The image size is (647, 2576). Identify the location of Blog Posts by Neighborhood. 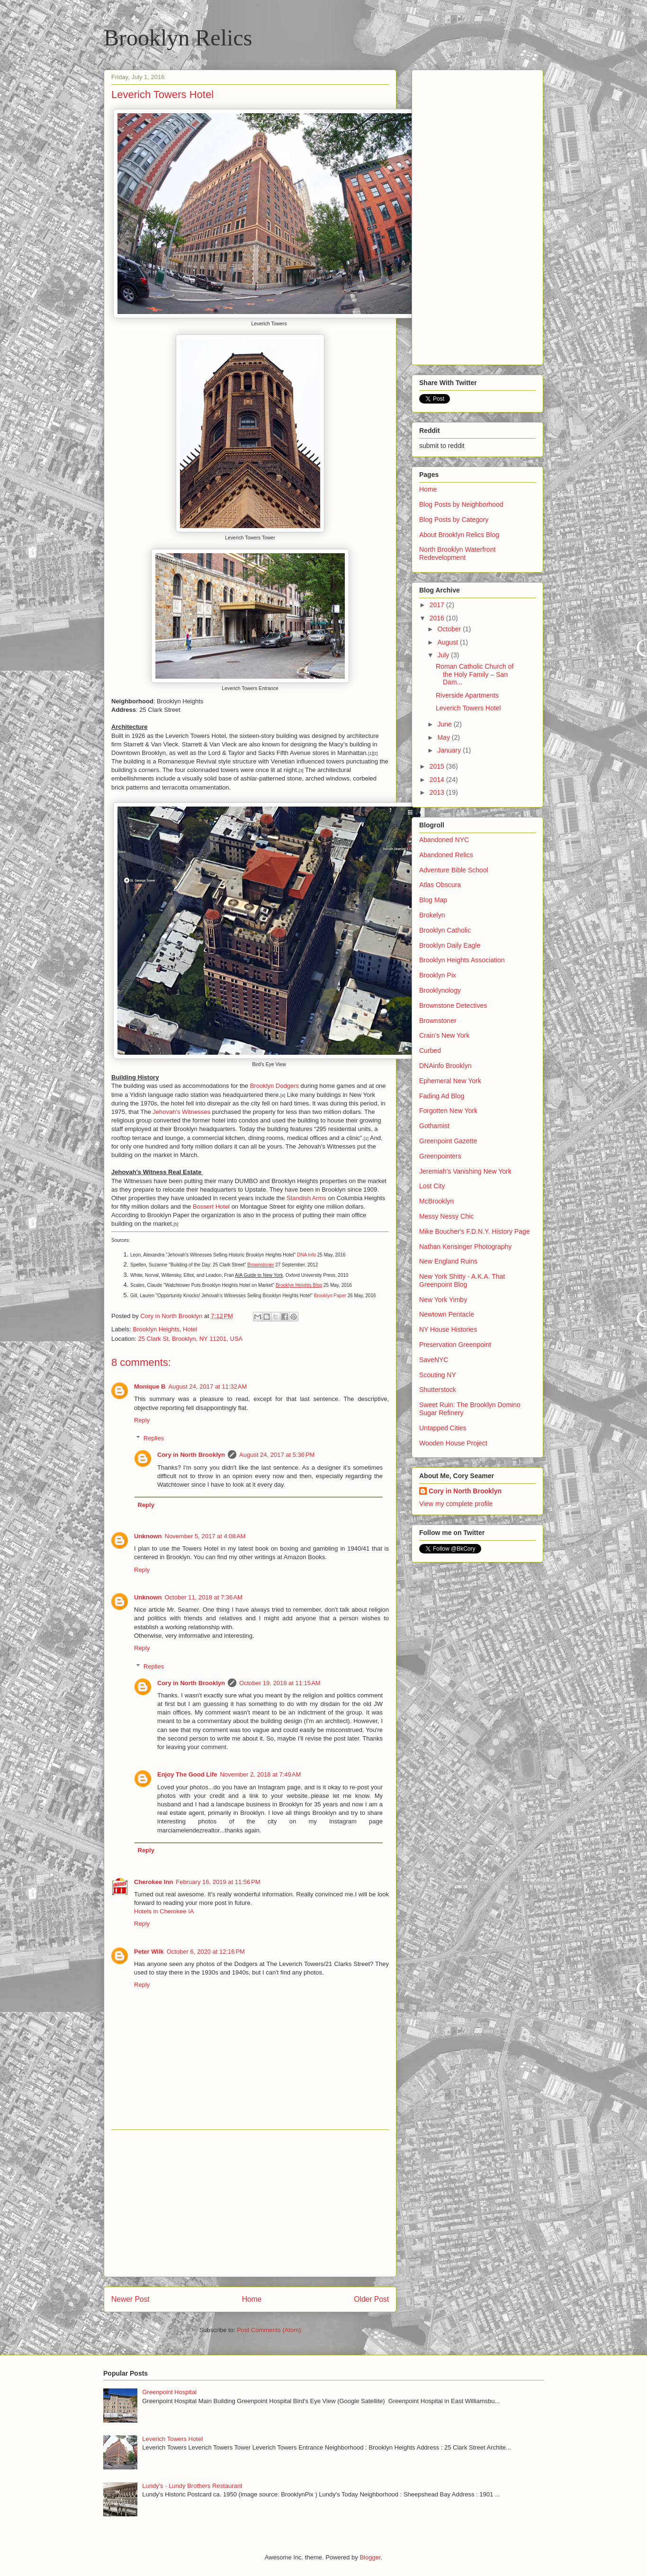
(461, 504).